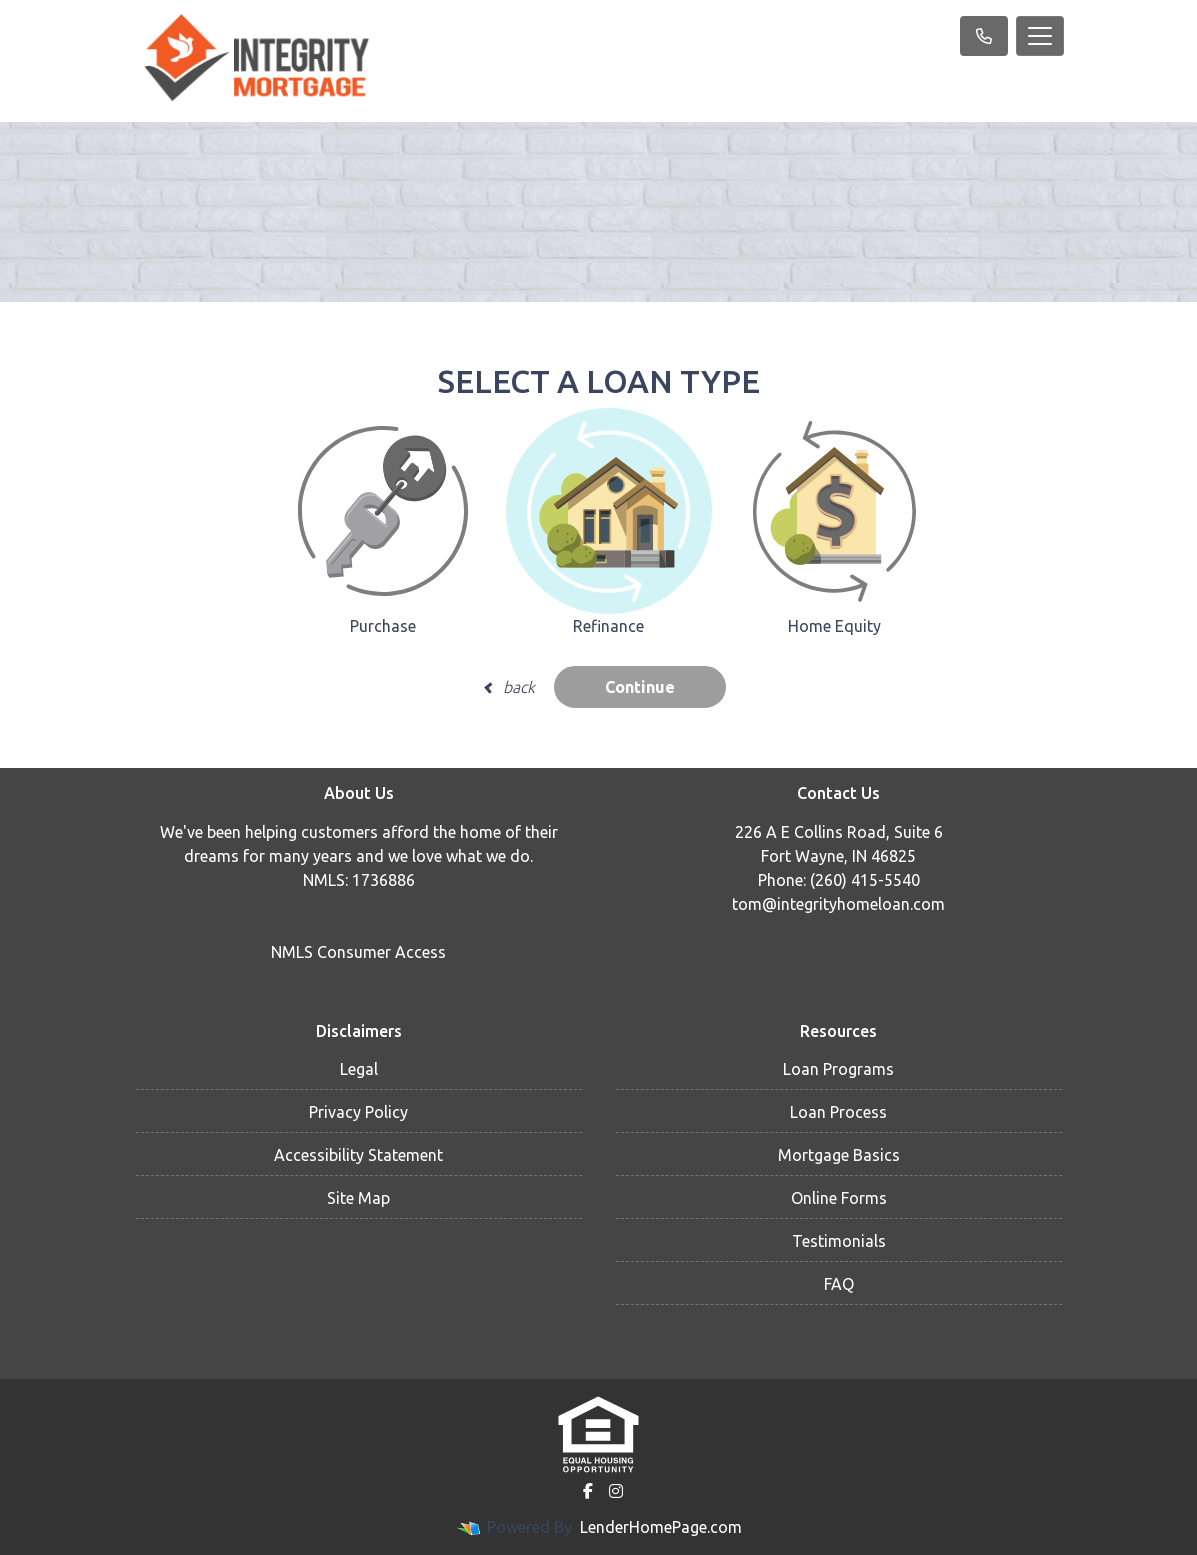 The image size is (1197, 1555). What do you see at coordinates (358, 952) in the screenshot?
I see `NMLS Consumer Access` at bounding box center [358, 952].